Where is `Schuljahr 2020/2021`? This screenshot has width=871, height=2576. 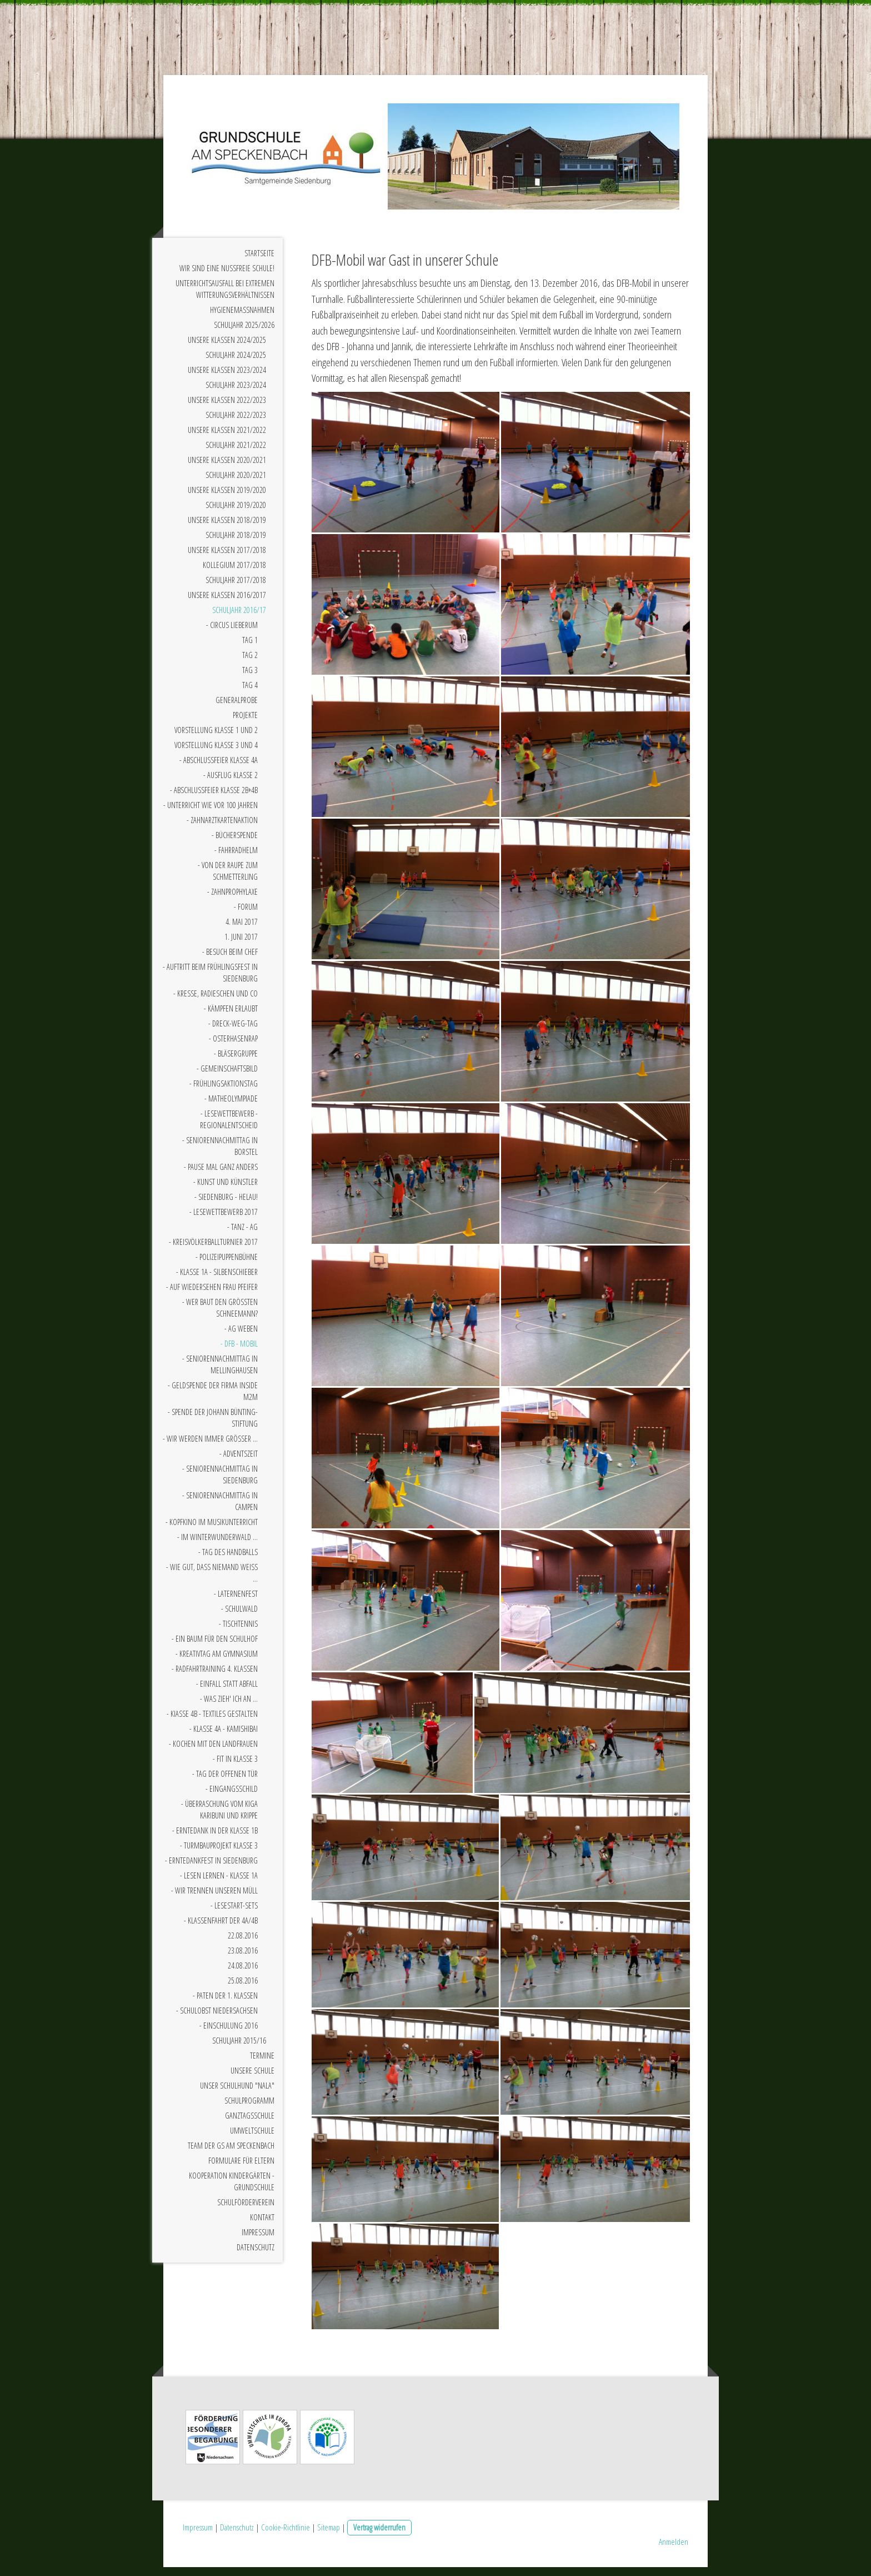 Schuljahr 2020/2021 is located at coordinates (236, 483).